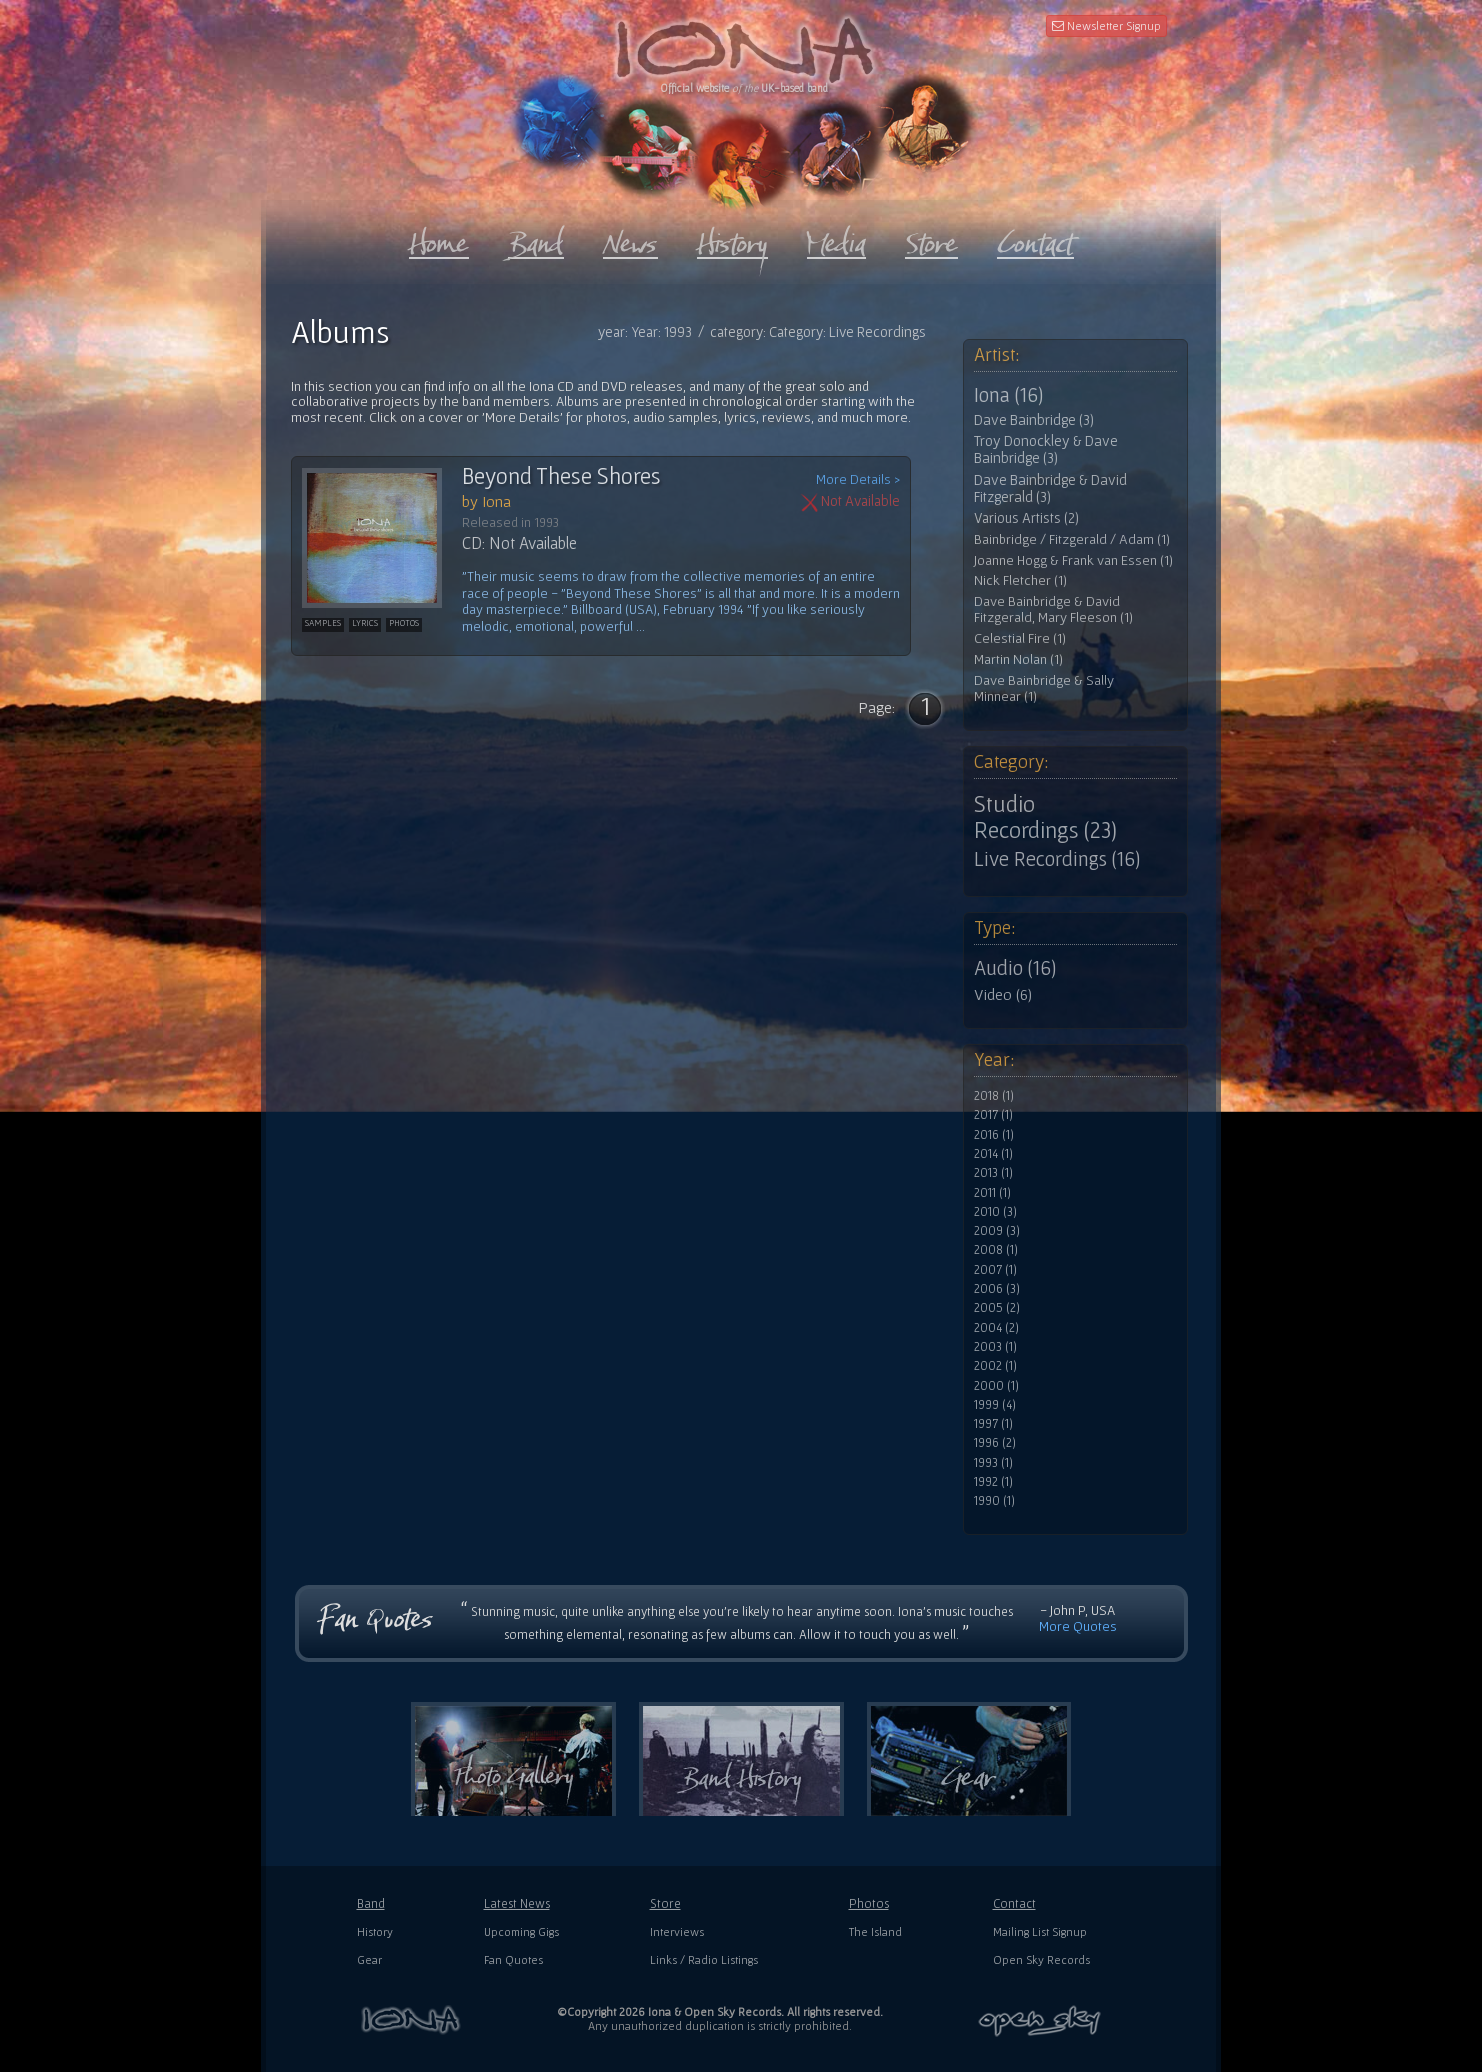 The width and height of the screenshot is (1482, 2072). Describe the element at coordinates (1040, 1931) in the screenshot. I see `Mailing List Signup` at that location.